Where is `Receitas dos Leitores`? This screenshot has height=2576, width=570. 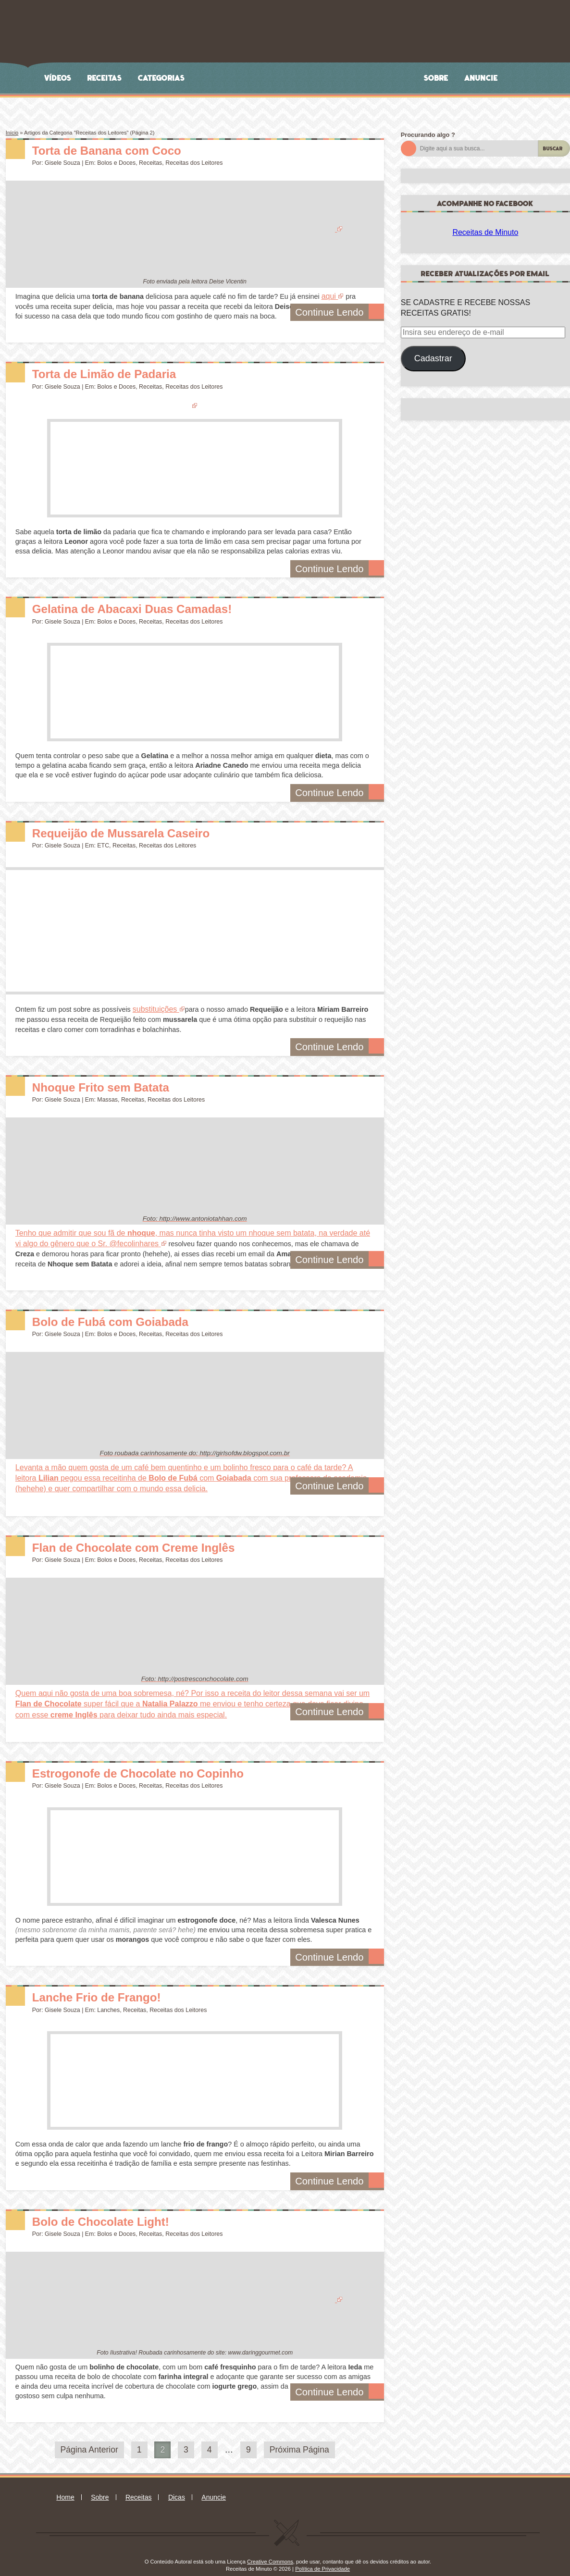 Receitas dos Leitores is located at coordinates (194, 162).